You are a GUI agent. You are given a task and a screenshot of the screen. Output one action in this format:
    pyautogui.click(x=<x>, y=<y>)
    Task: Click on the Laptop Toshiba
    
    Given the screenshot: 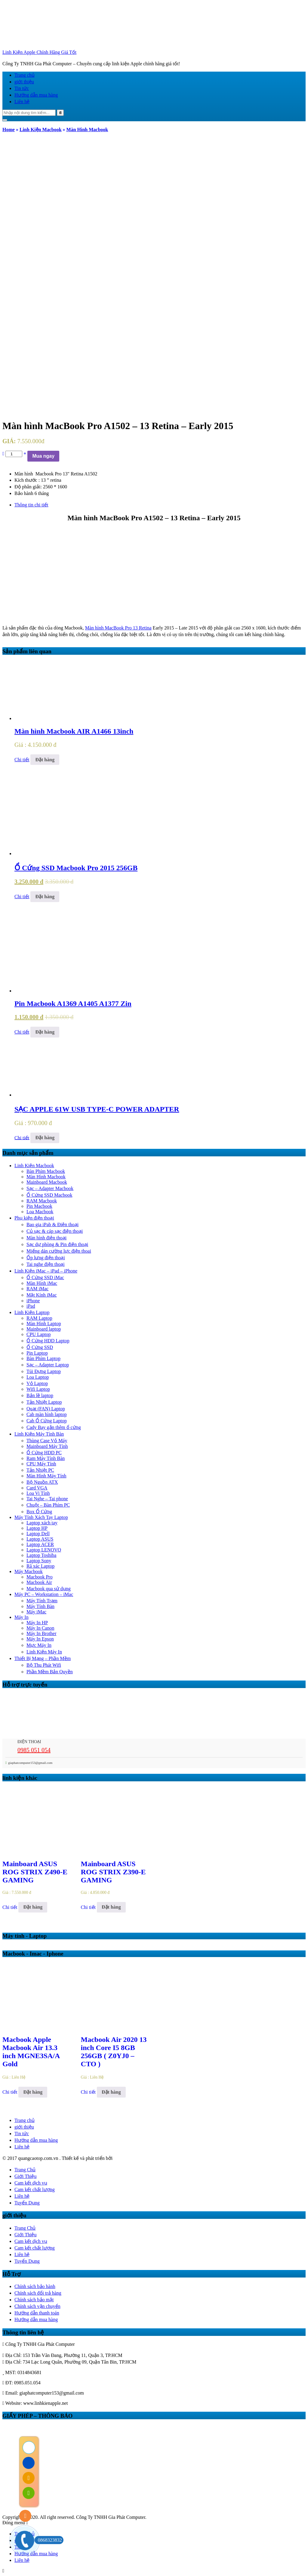 What is the action you would take?
    pyautogui.click(x=41, y=1555)
    